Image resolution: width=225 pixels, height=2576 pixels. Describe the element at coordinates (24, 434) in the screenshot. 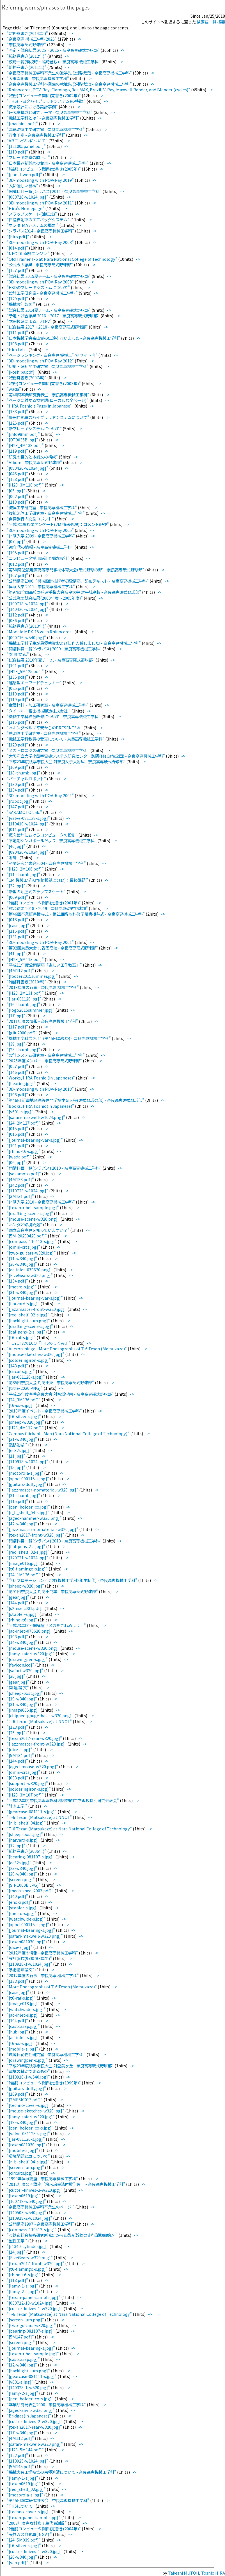

I see `"[info98hm.pdf]"` at that location.